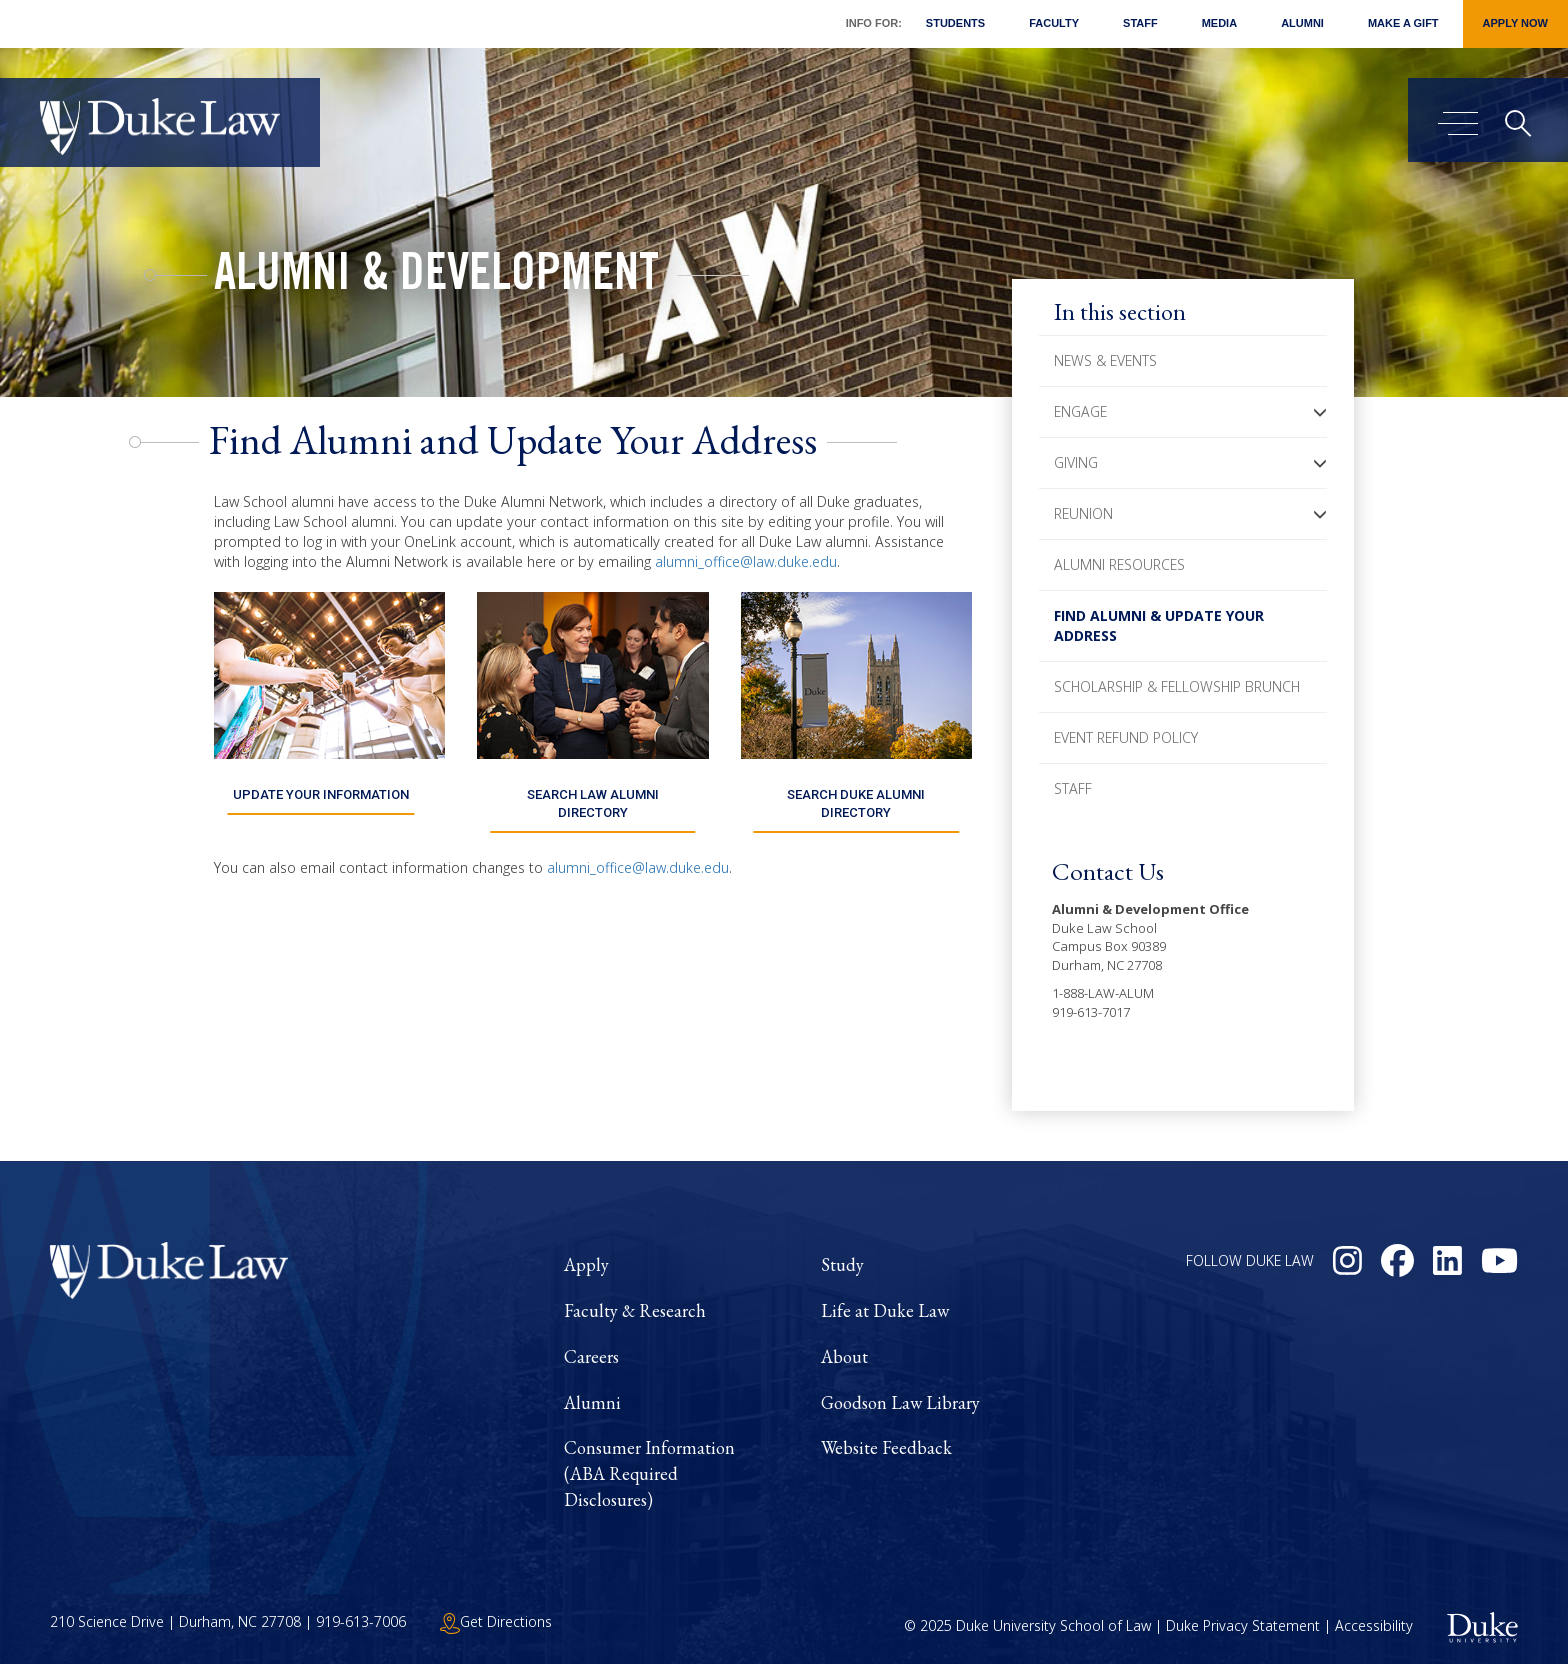  What do you see at coordinates (1515, 23) in the screenshot?
I see `Apply Now` at bounding box center [1515, 23].